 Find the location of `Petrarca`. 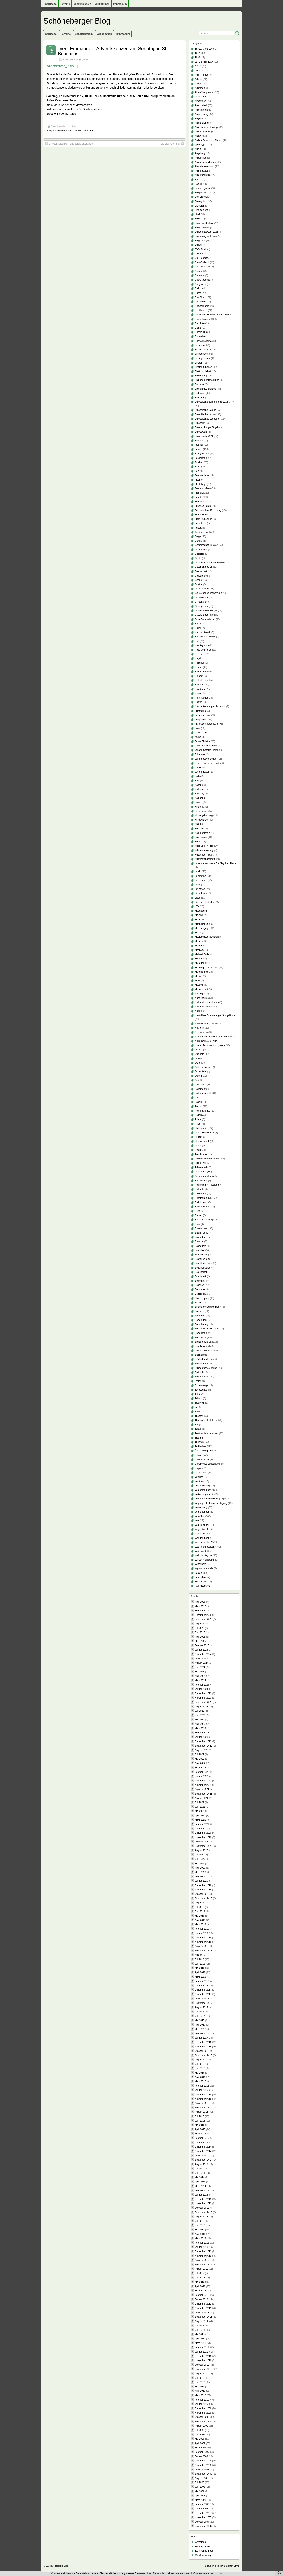

Petrarca is located at coordinates (199, 1115).